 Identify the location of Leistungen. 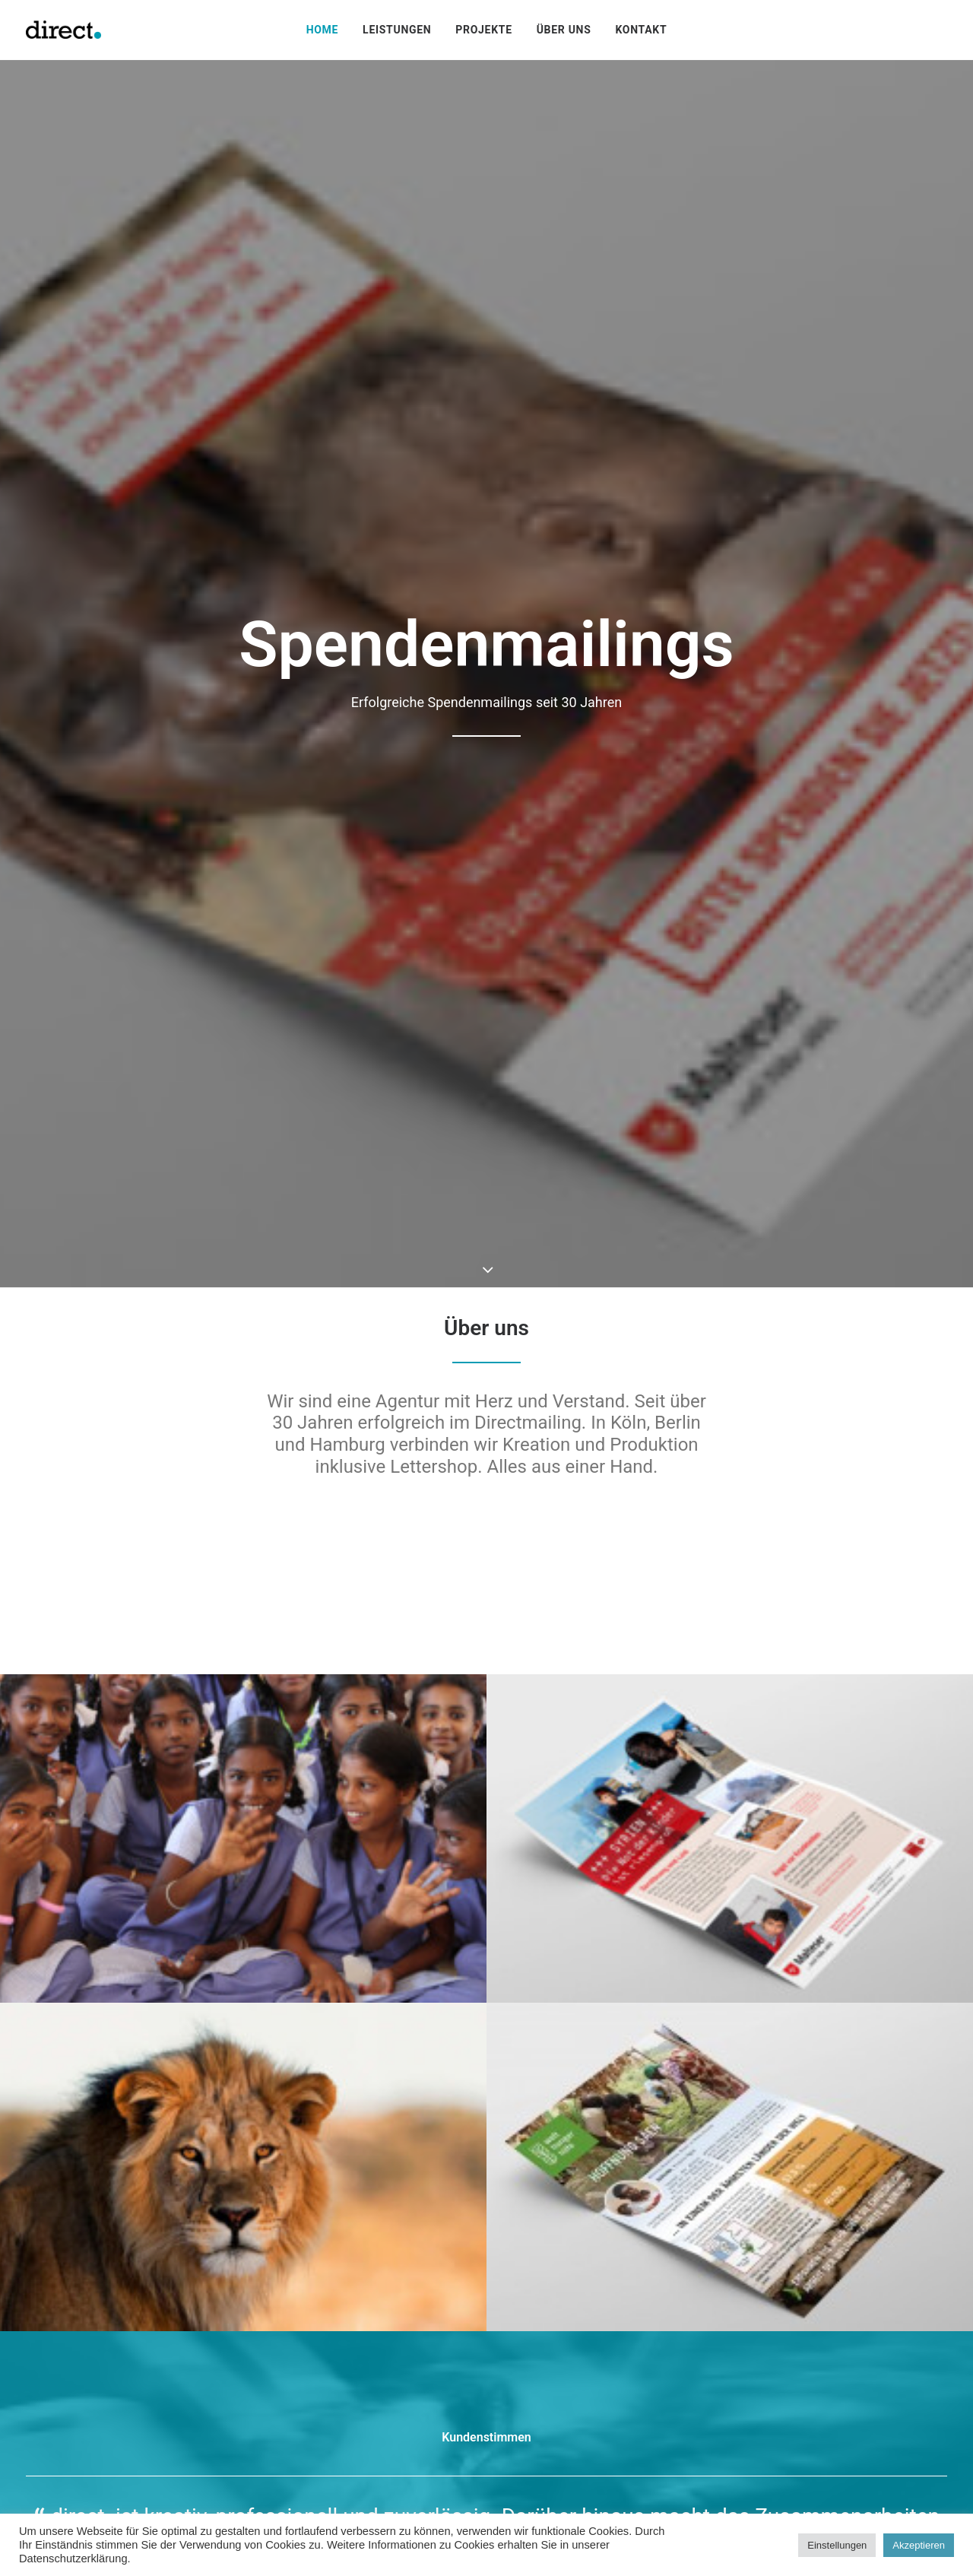
(397, 30).